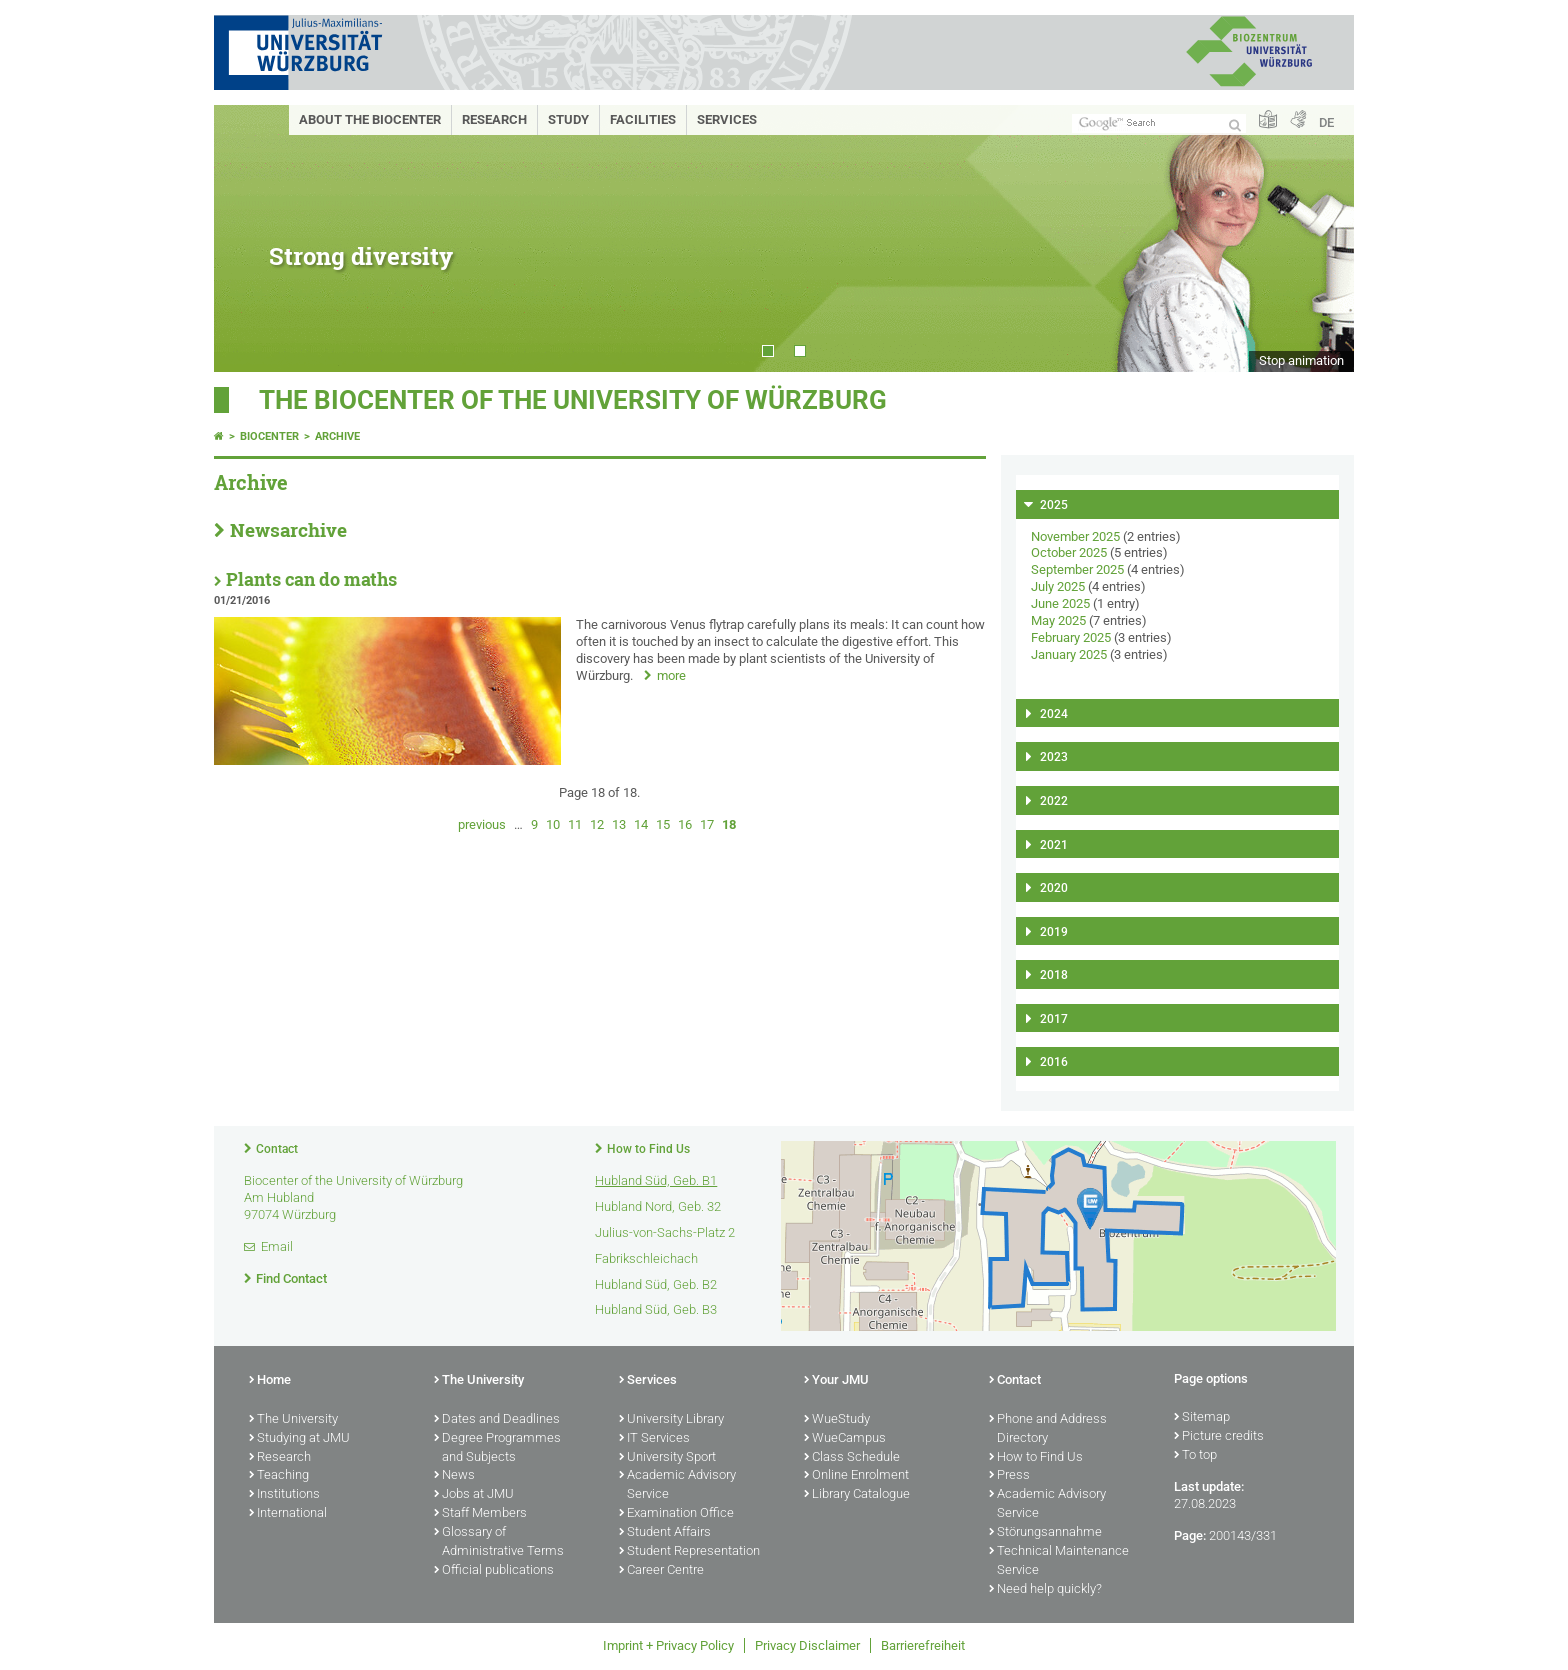 This screenshot has width=1568, height=1670. What do you see at coordinates (482, 824) in the screenshot?
I see `previous` at bounding box center [482, 824].